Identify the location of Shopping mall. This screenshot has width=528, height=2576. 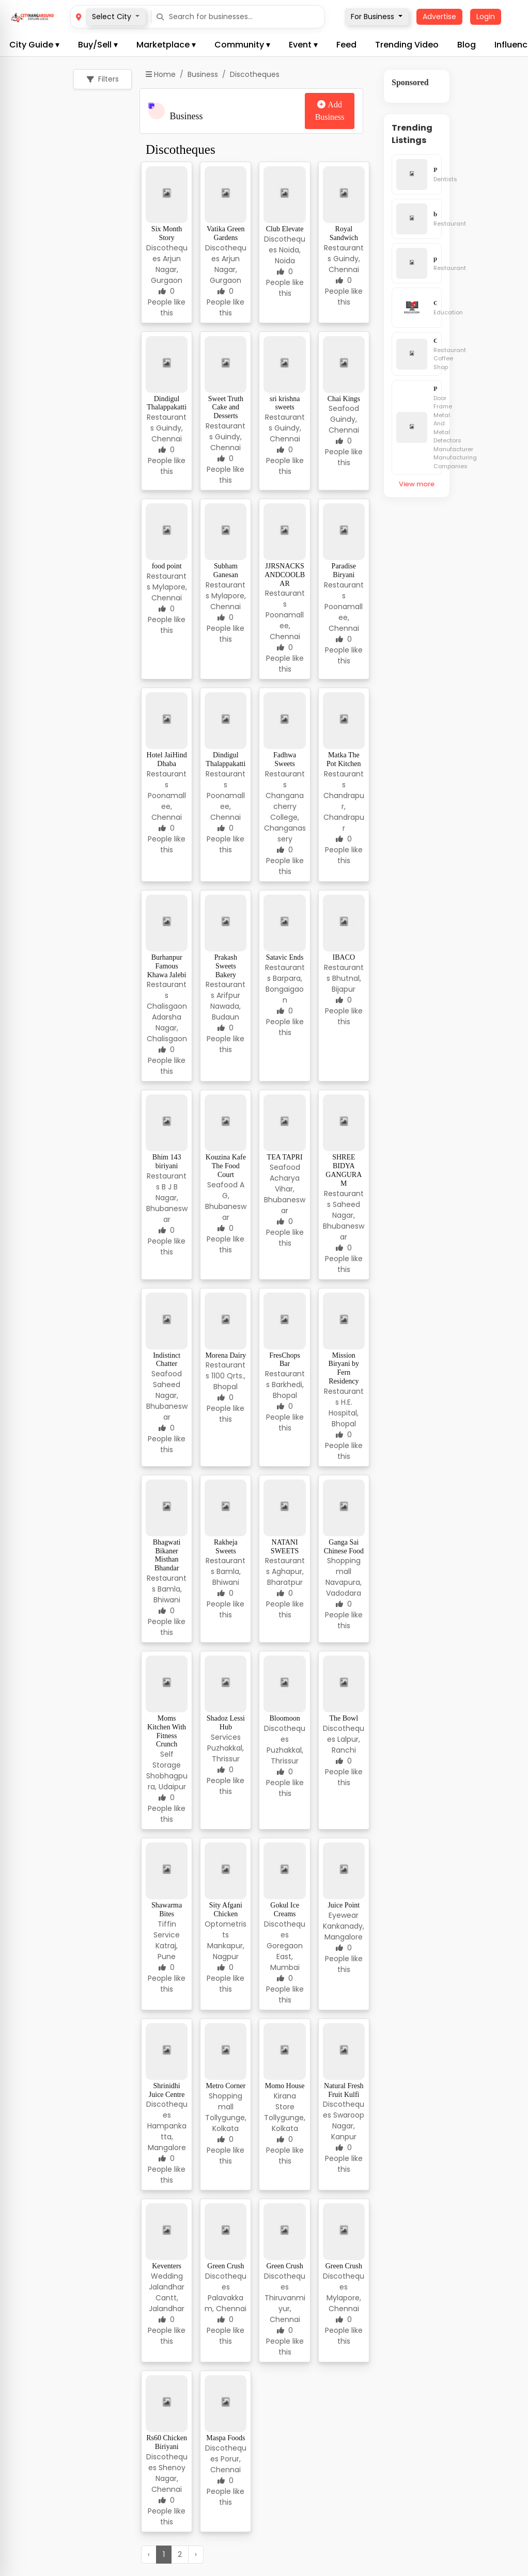
(344, 1566).